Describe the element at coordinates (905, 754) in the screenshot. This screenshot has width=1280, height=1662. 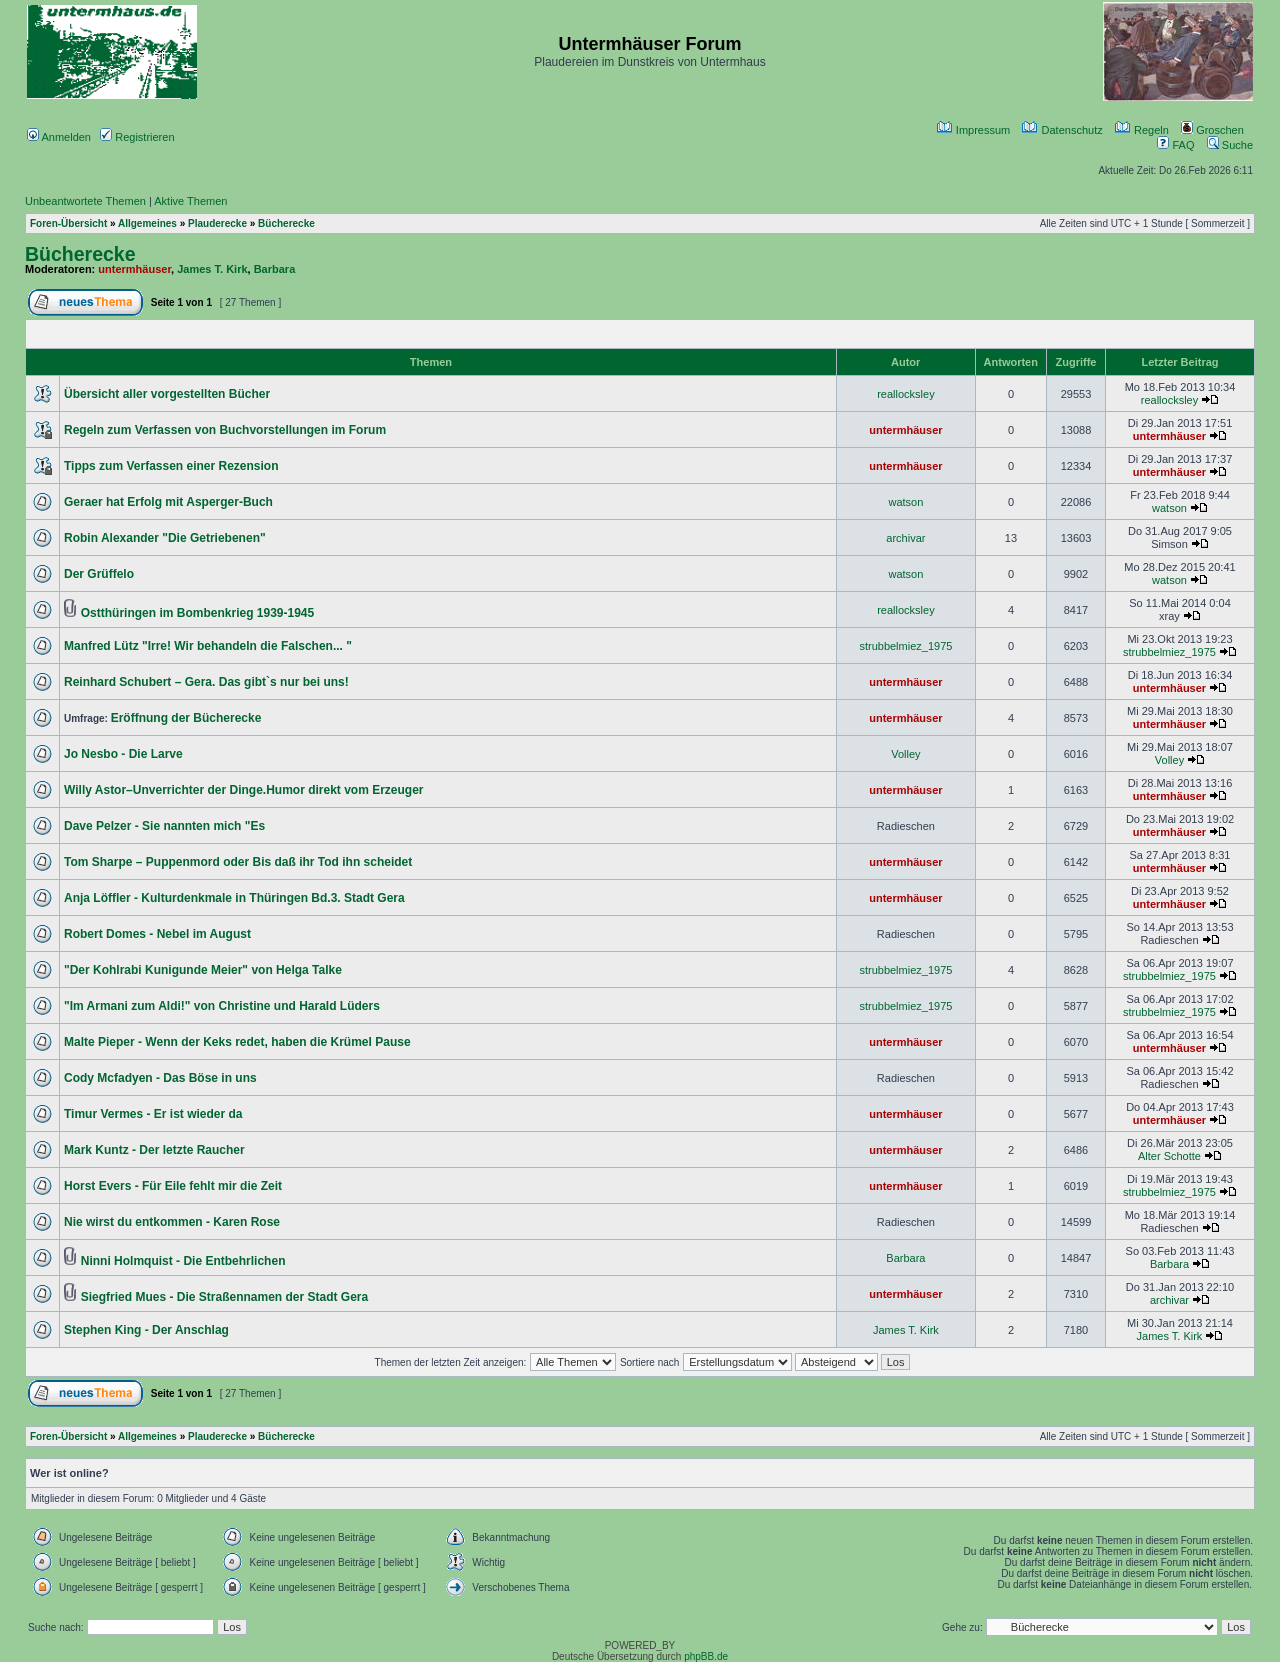
I see `Volley` at that location.